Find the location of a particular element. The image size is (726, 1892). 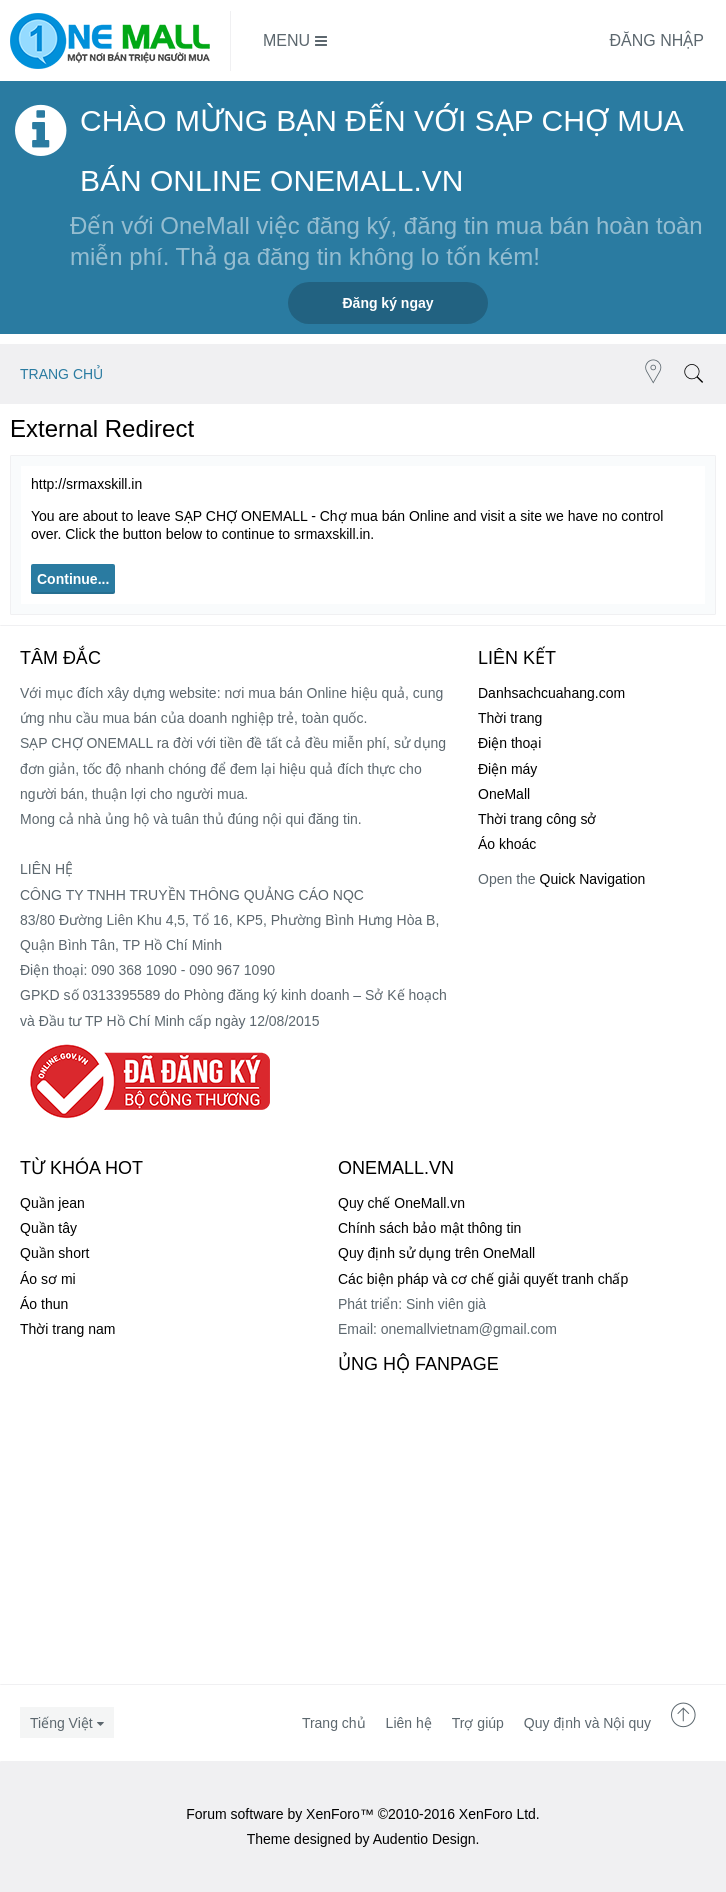

Forum software by XenForo™ is located at coordinates (363, 1814).